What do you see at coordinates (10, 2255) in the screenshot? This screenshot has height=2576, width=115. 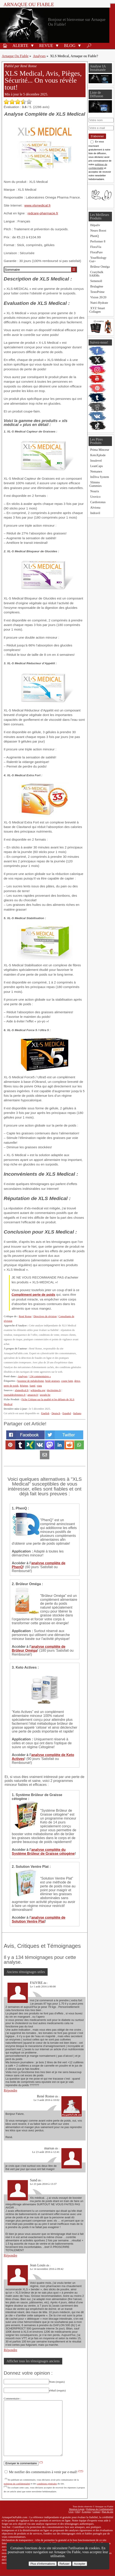 I see `Répondre [Répondre à Sand]` at bounding box center [10, 2255].